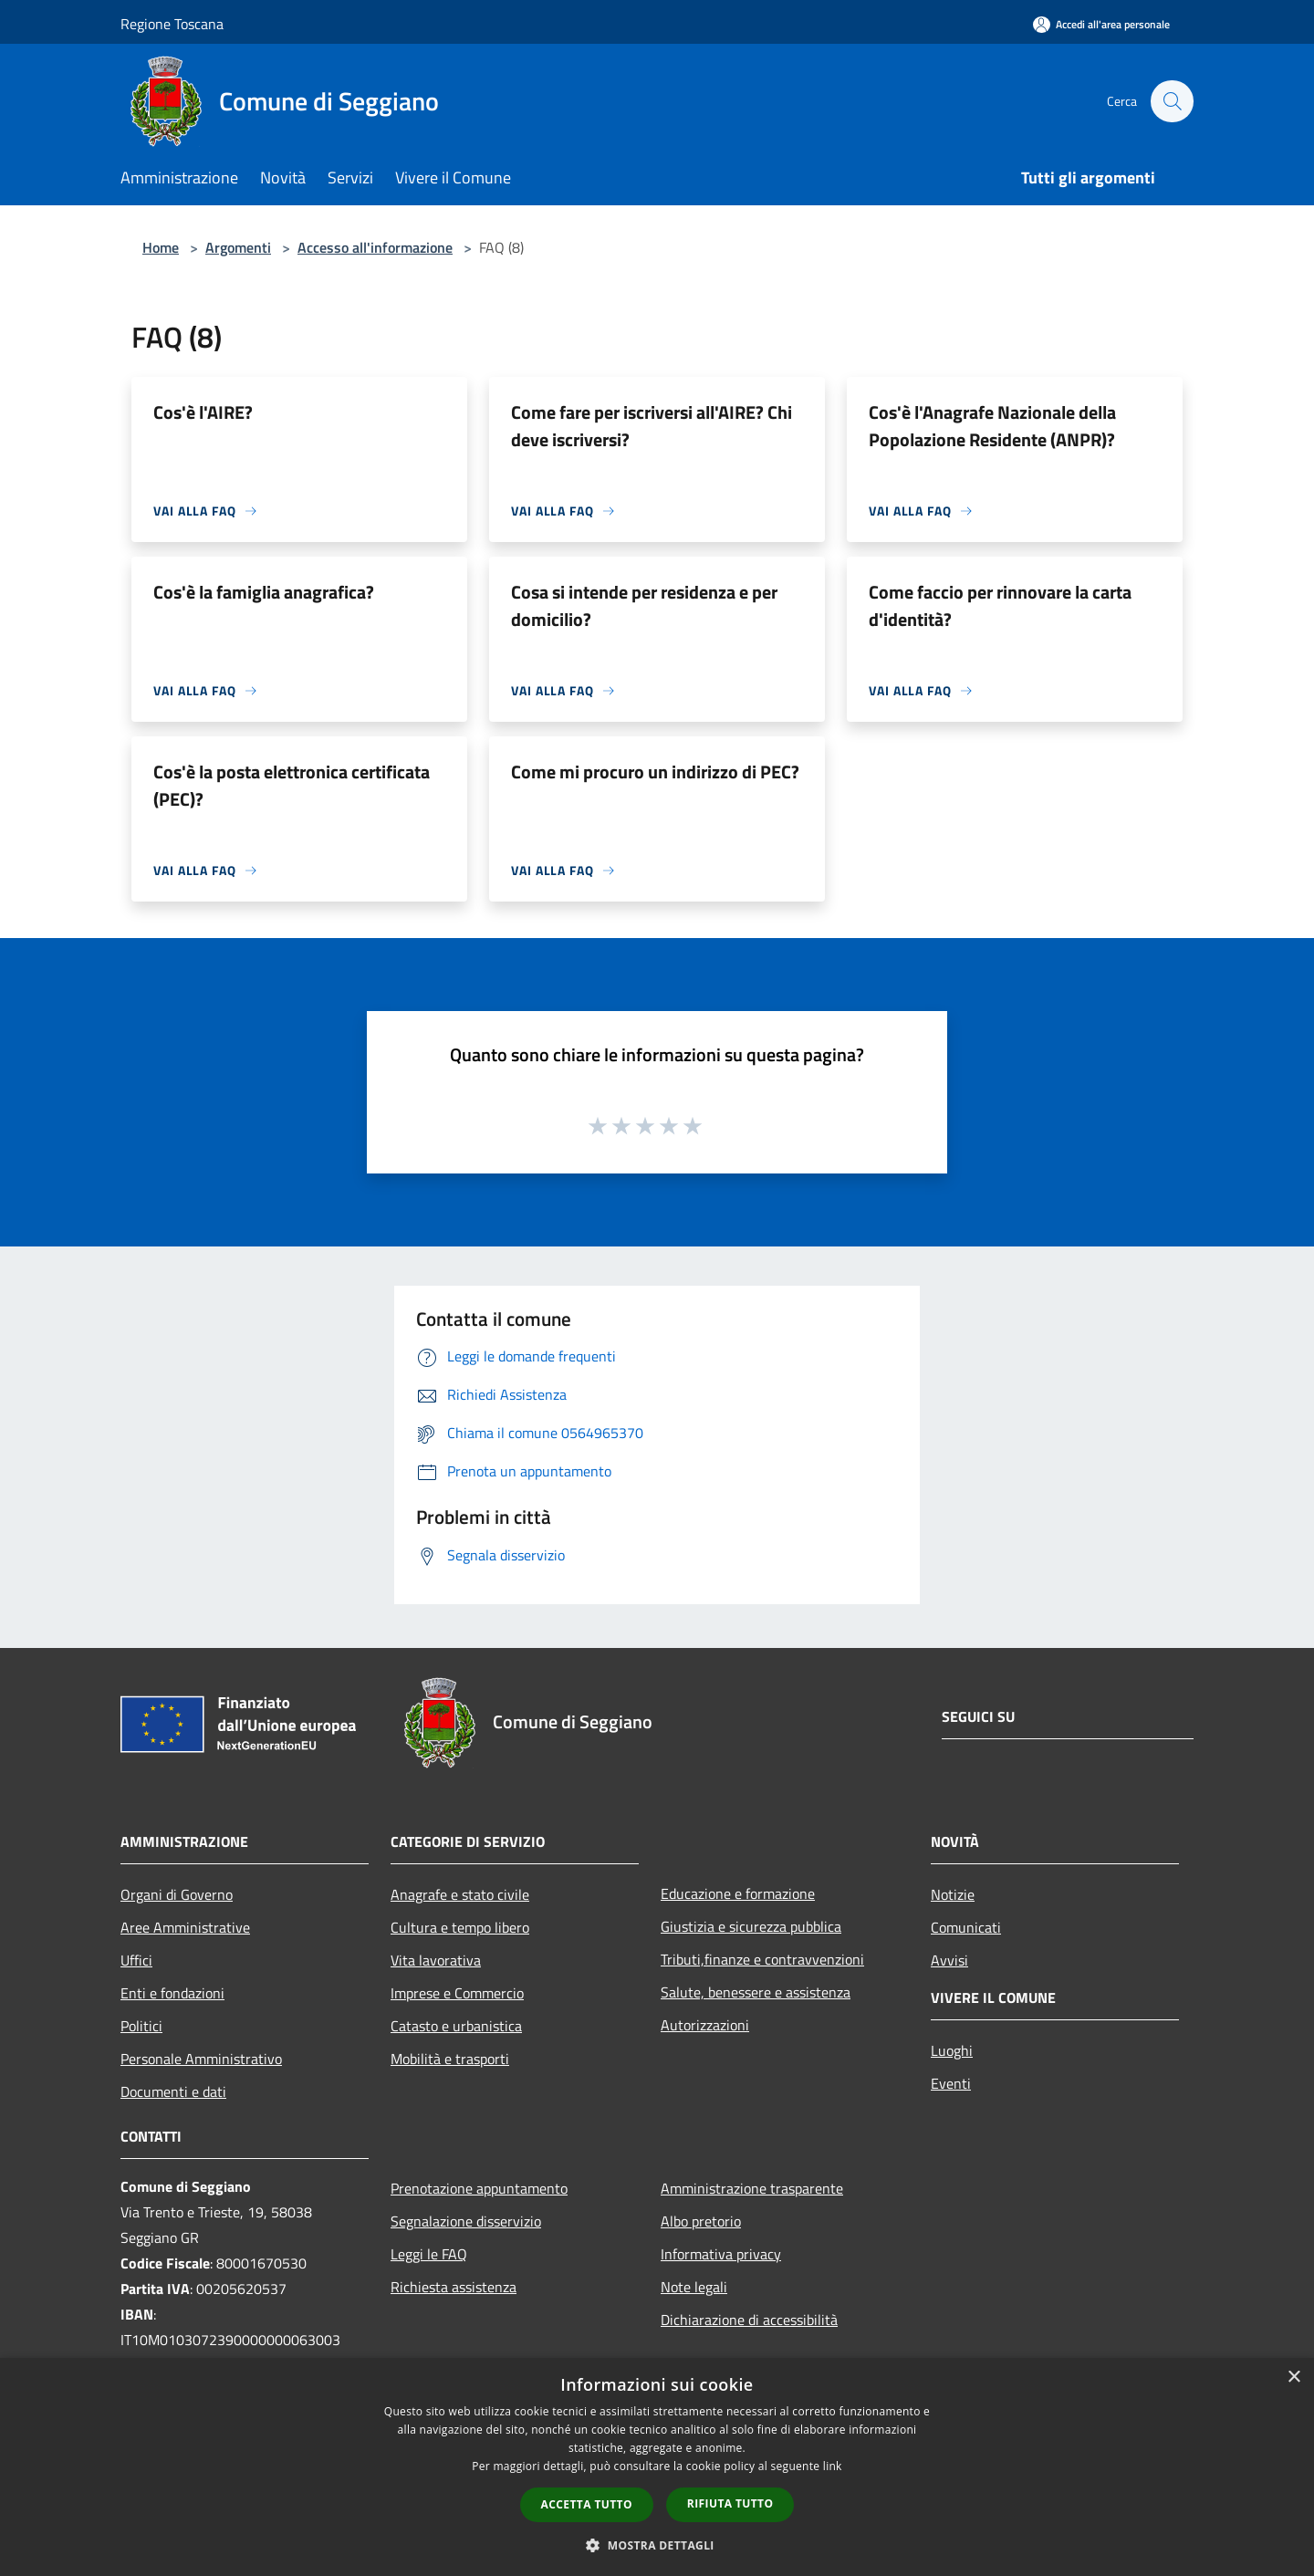  Describe the element at coordinates (1101, 24) in the screenshot. I see `[Accedi all'area personale]` at that location.